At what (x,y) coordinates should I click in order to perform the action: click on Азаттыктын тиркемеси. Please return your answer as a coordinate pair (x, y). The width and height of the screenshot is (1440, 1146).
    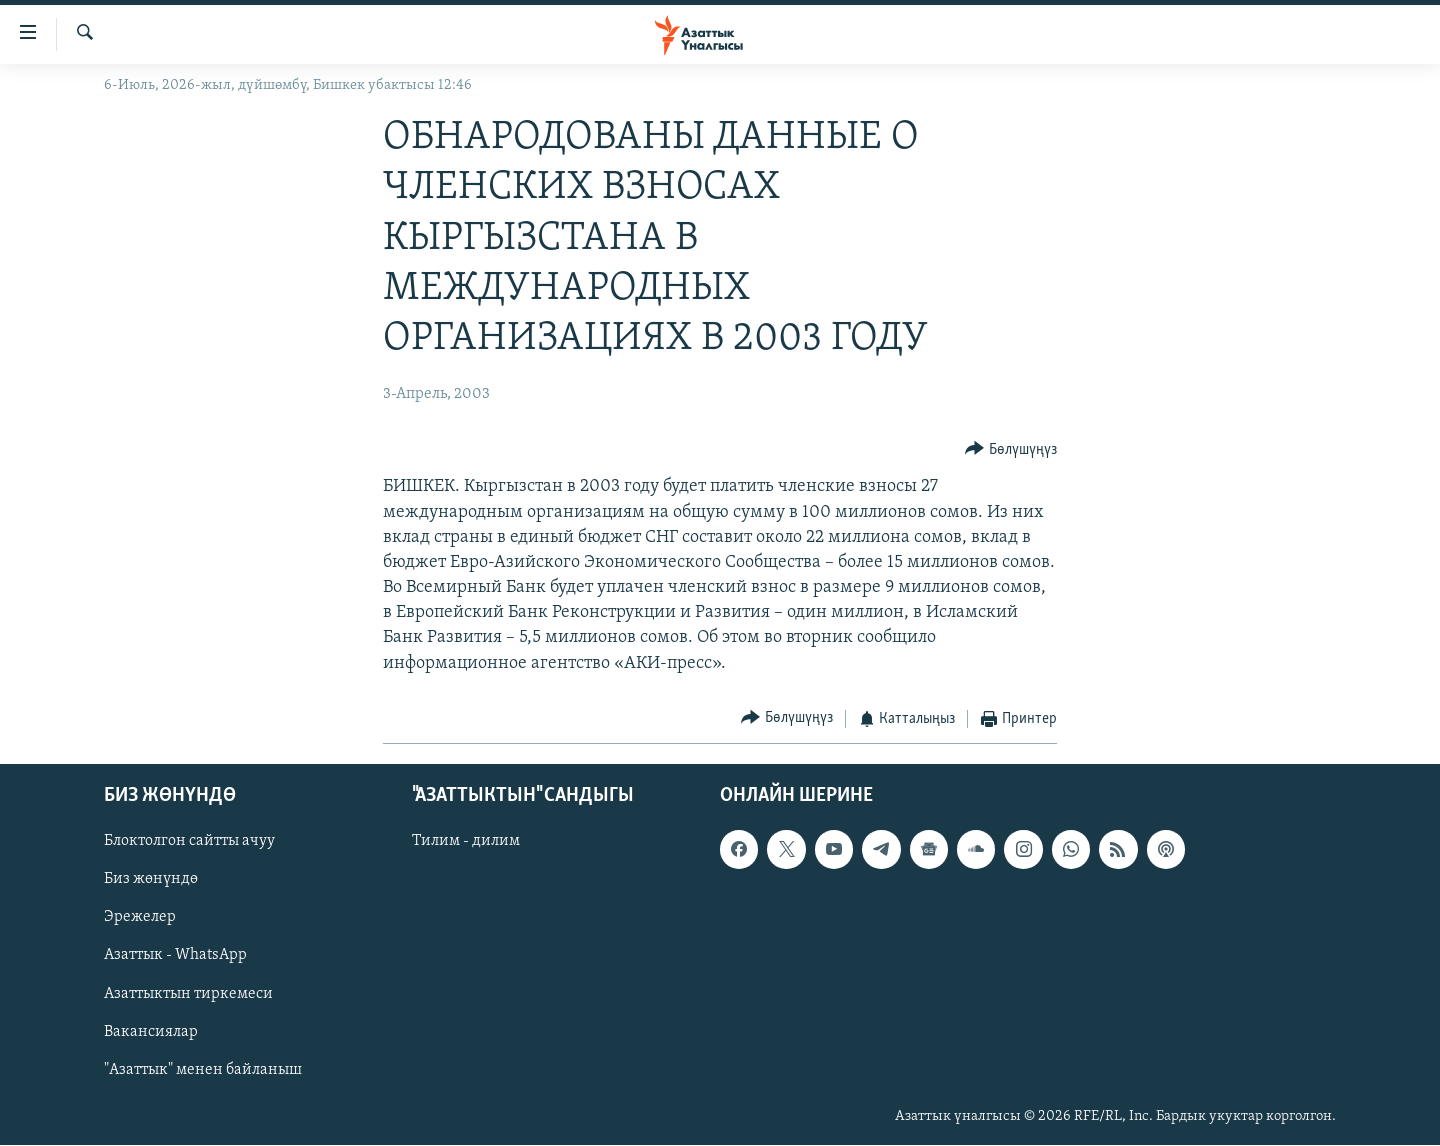
    Looking at the image, I should click on (188, 994).